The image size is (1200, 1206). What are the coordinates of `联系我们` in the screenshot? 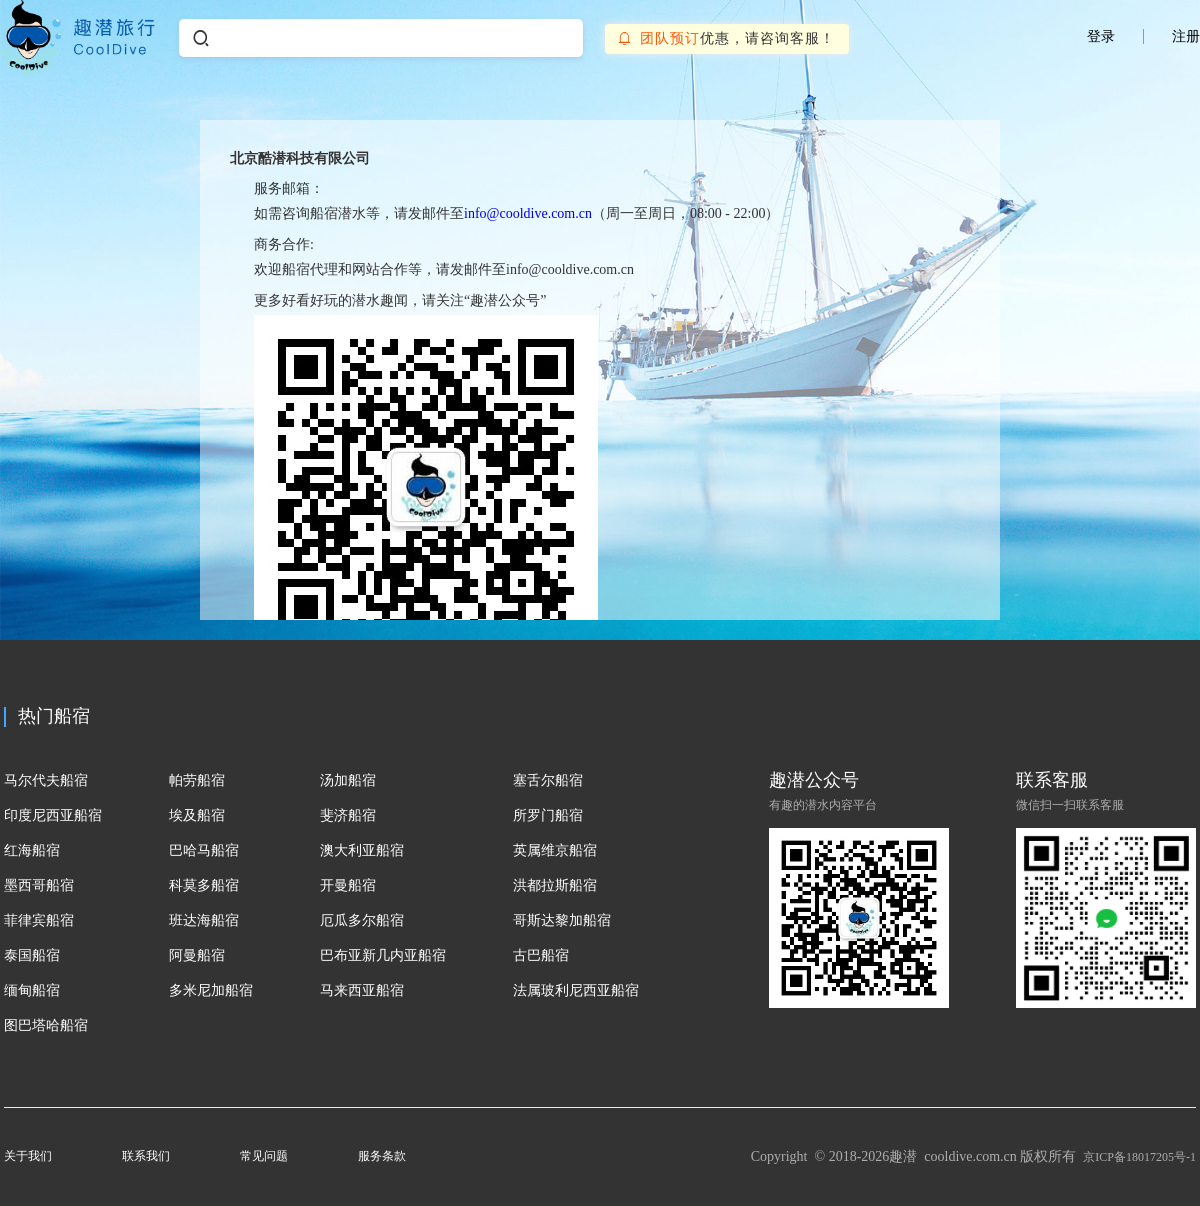 It's located at (146, 1156).